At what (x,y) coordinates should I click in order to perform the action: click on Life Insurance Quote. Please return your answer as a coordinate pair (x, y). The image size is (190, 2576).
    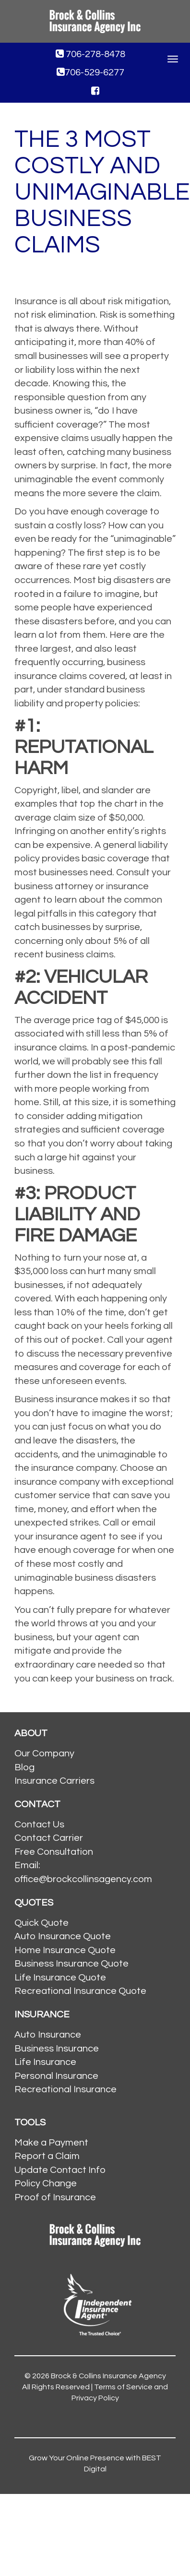
    Looking at the image, I should click on (60, 1977).